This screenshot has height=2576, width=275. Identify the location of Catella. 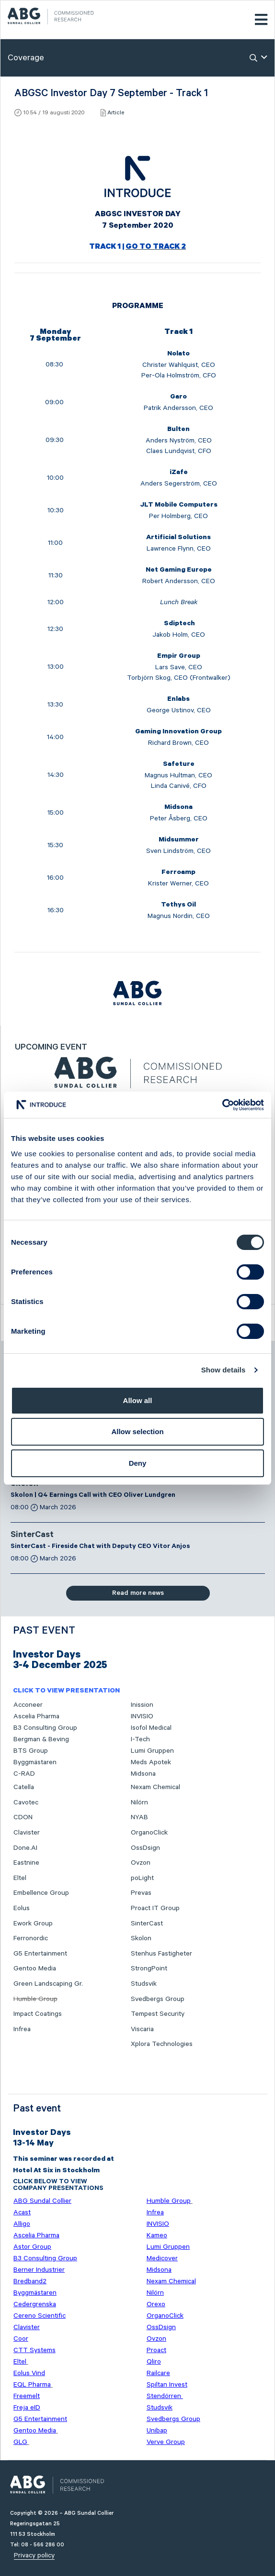
(23, 1787).